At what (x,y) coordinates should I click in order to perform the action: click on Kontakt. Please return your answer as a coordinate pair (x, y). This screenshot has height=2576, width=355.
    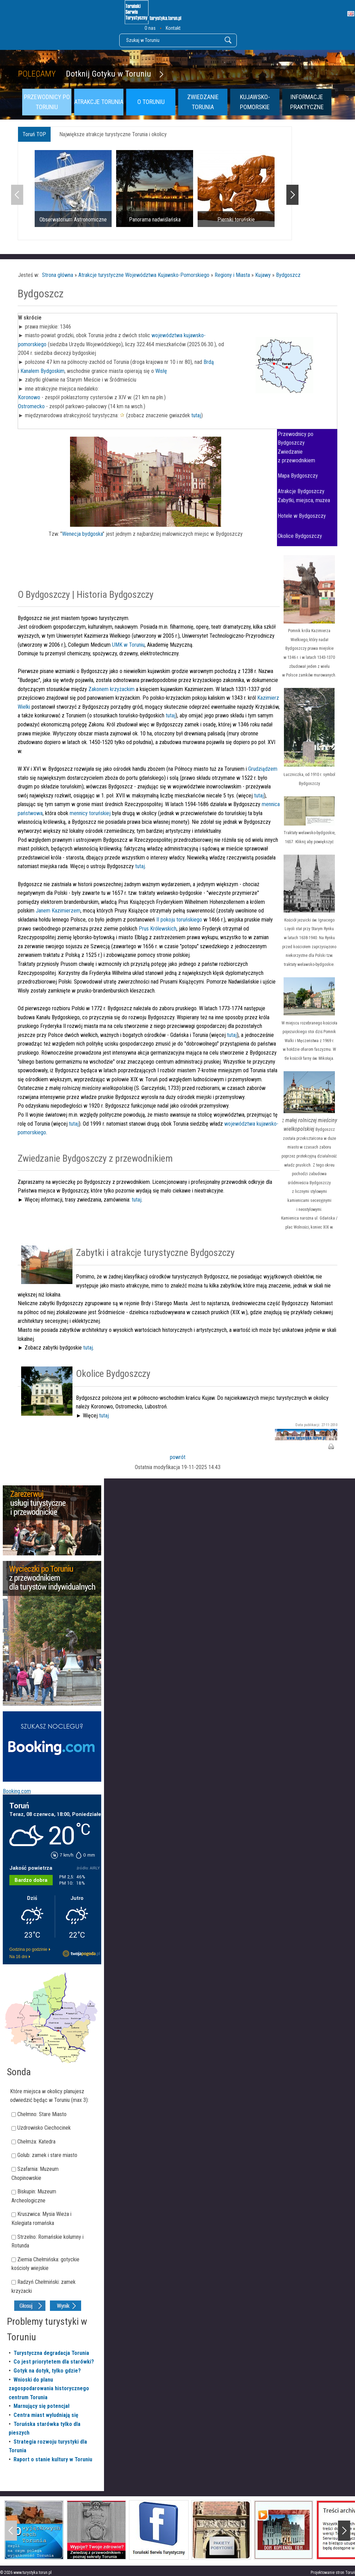
    Looking at the image, I should click on (173, 28).